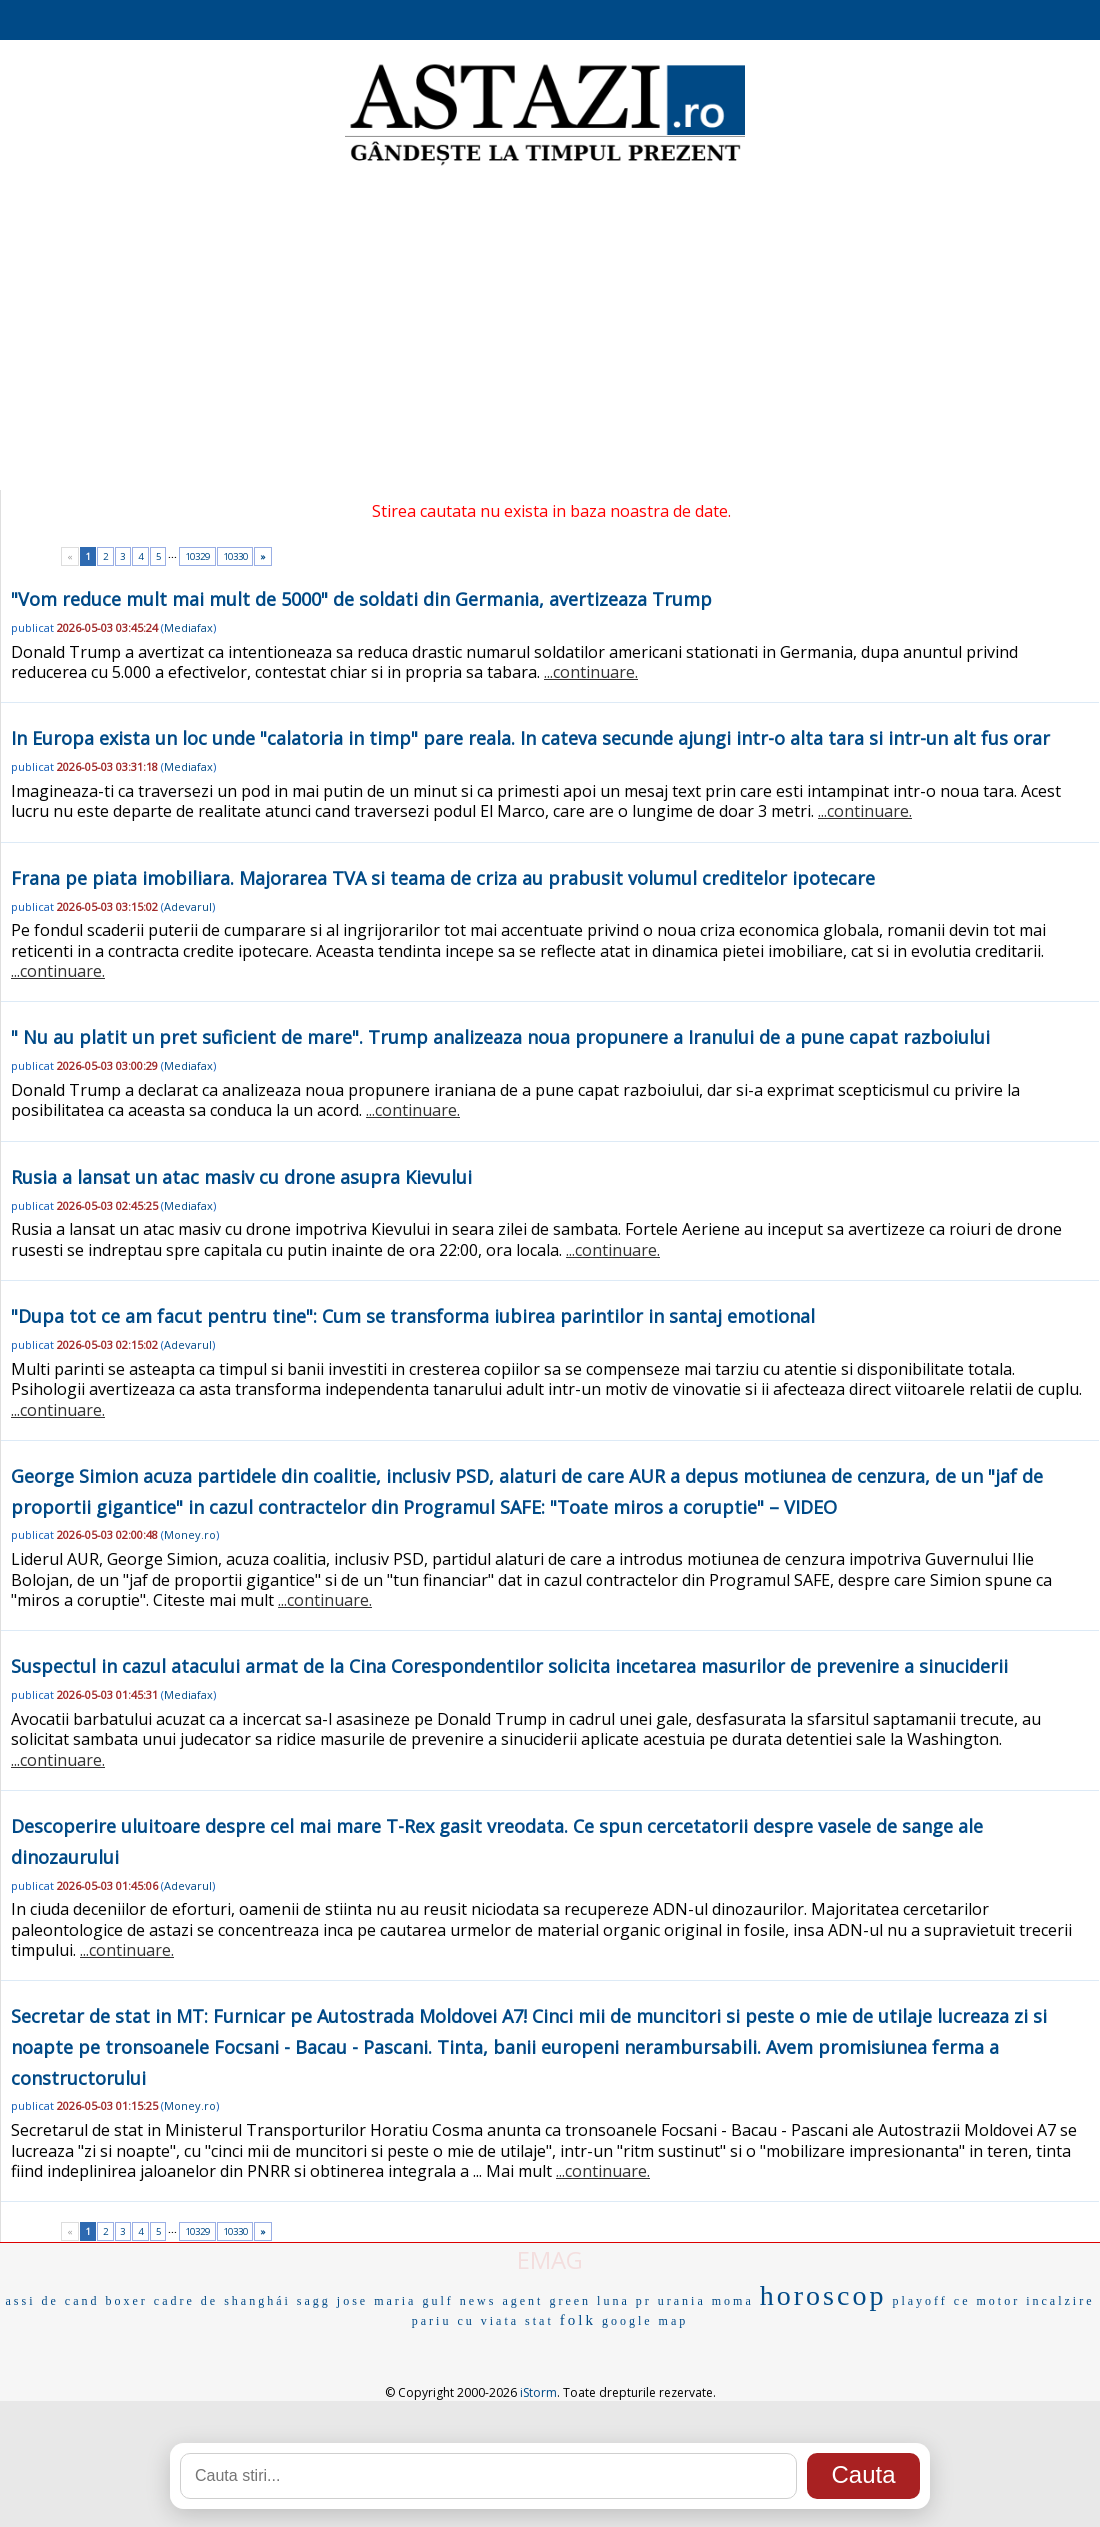 The image size is (1100, 2527). What do you see at coordinates (539, 2321) in the screenshot?
I see `stat` at bounding box center [539, 2321].